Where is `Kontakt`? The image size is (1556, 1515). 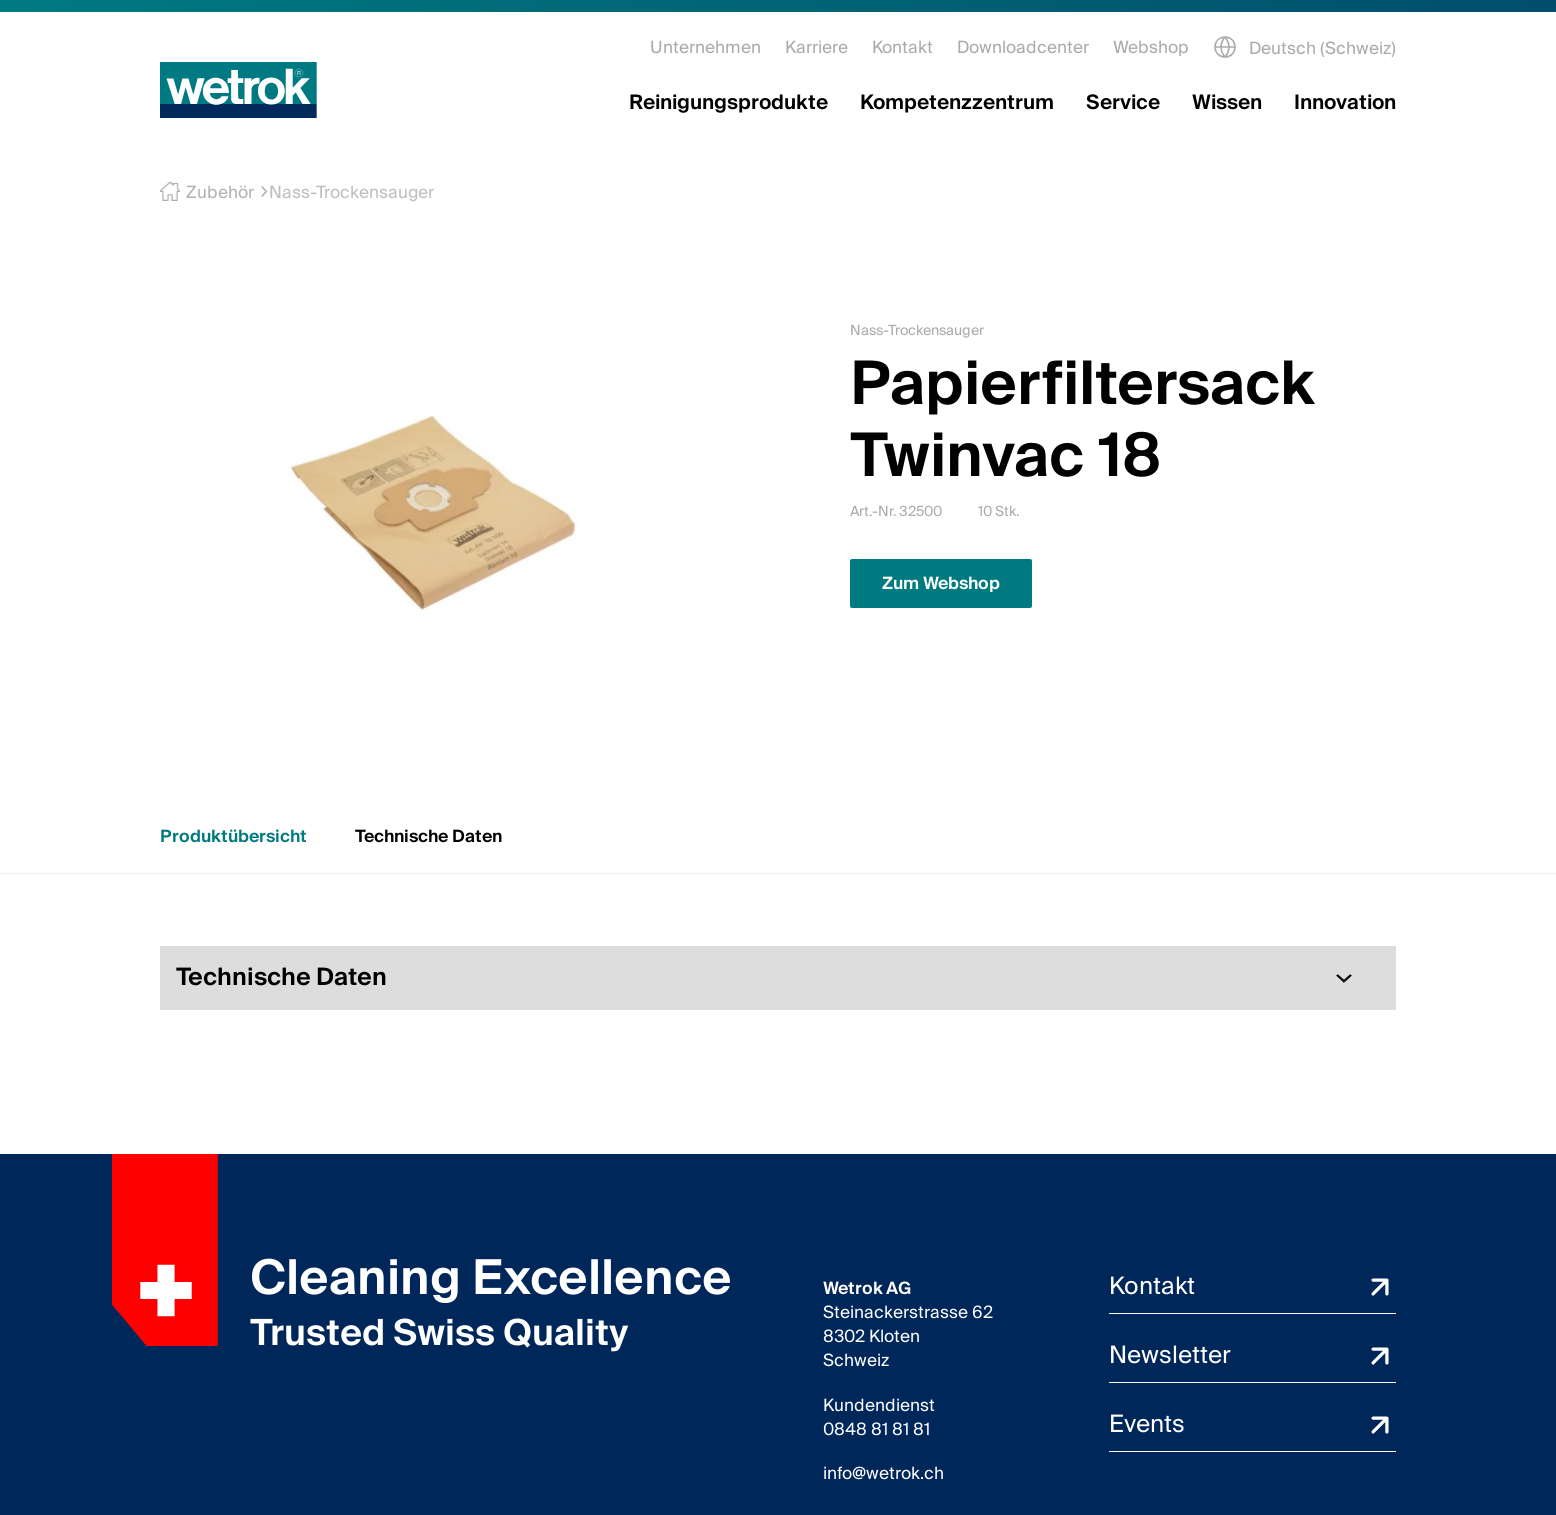 Kontakt is located at coordinates (902, 47).